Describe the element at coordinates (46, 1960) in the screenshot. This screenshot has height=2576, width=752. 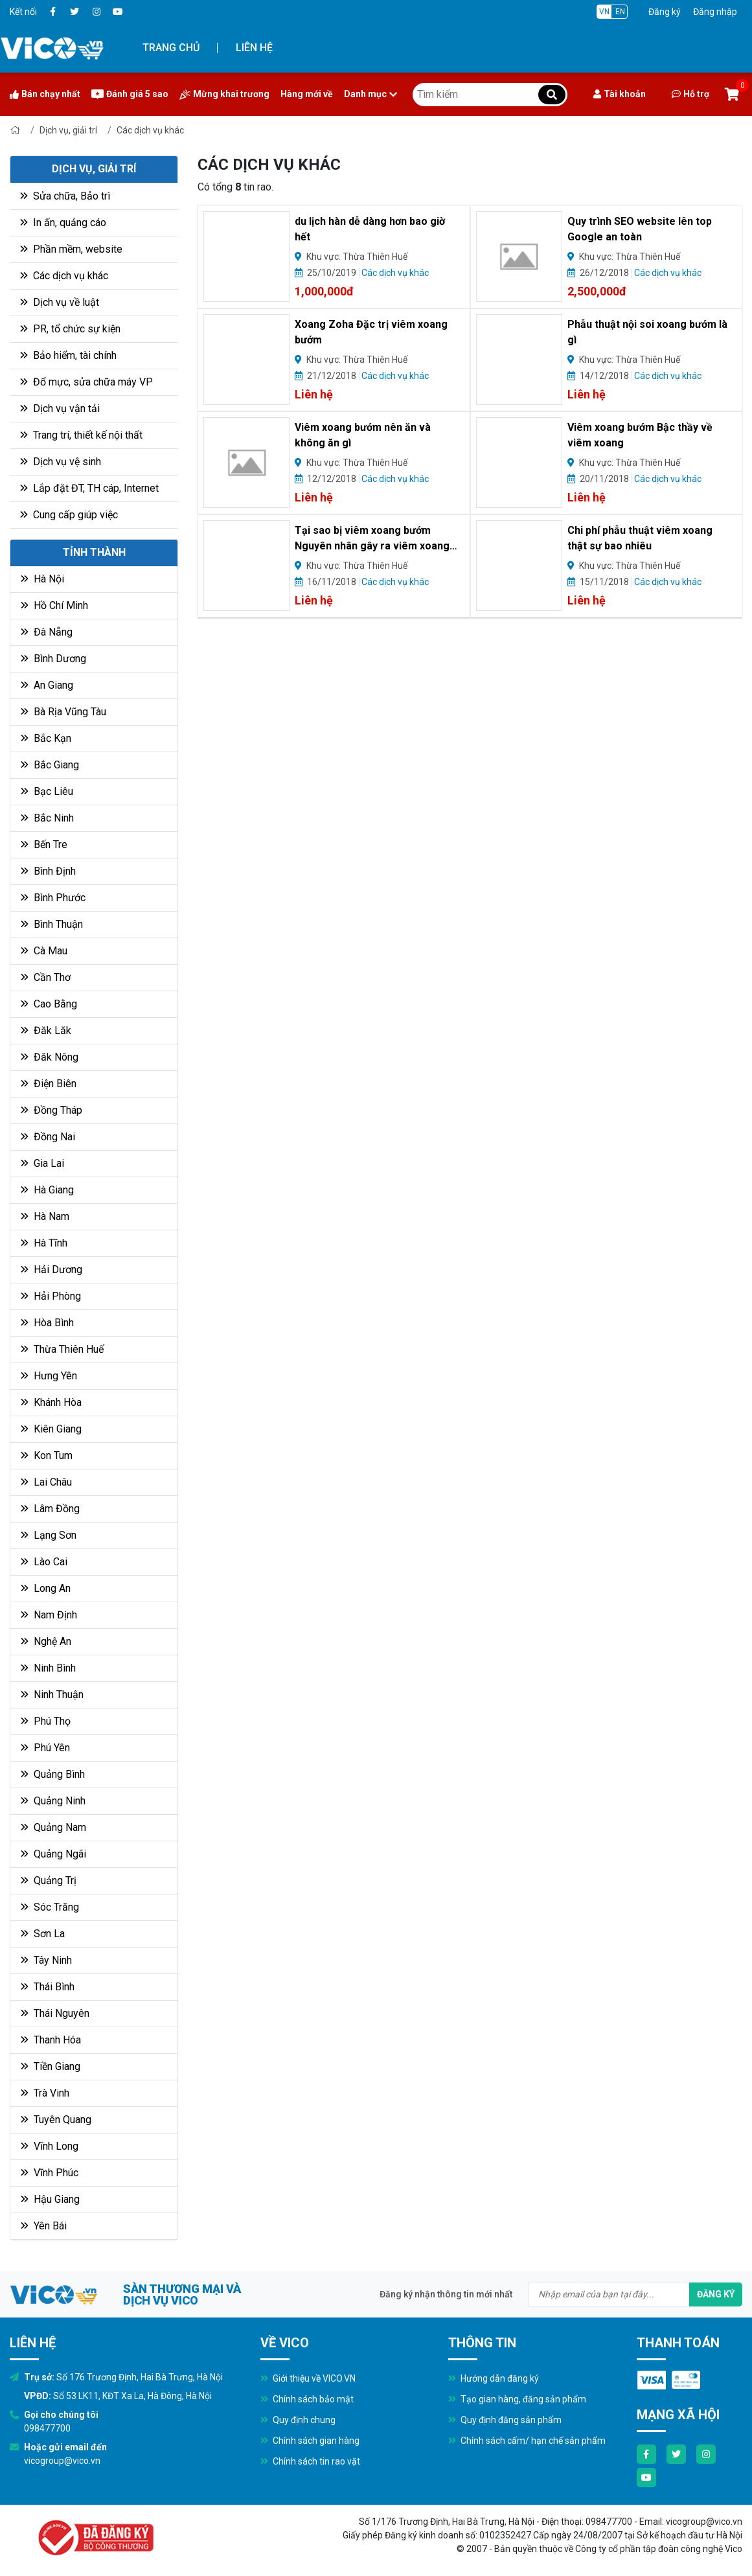
I see `Tây Ninh` at that location.